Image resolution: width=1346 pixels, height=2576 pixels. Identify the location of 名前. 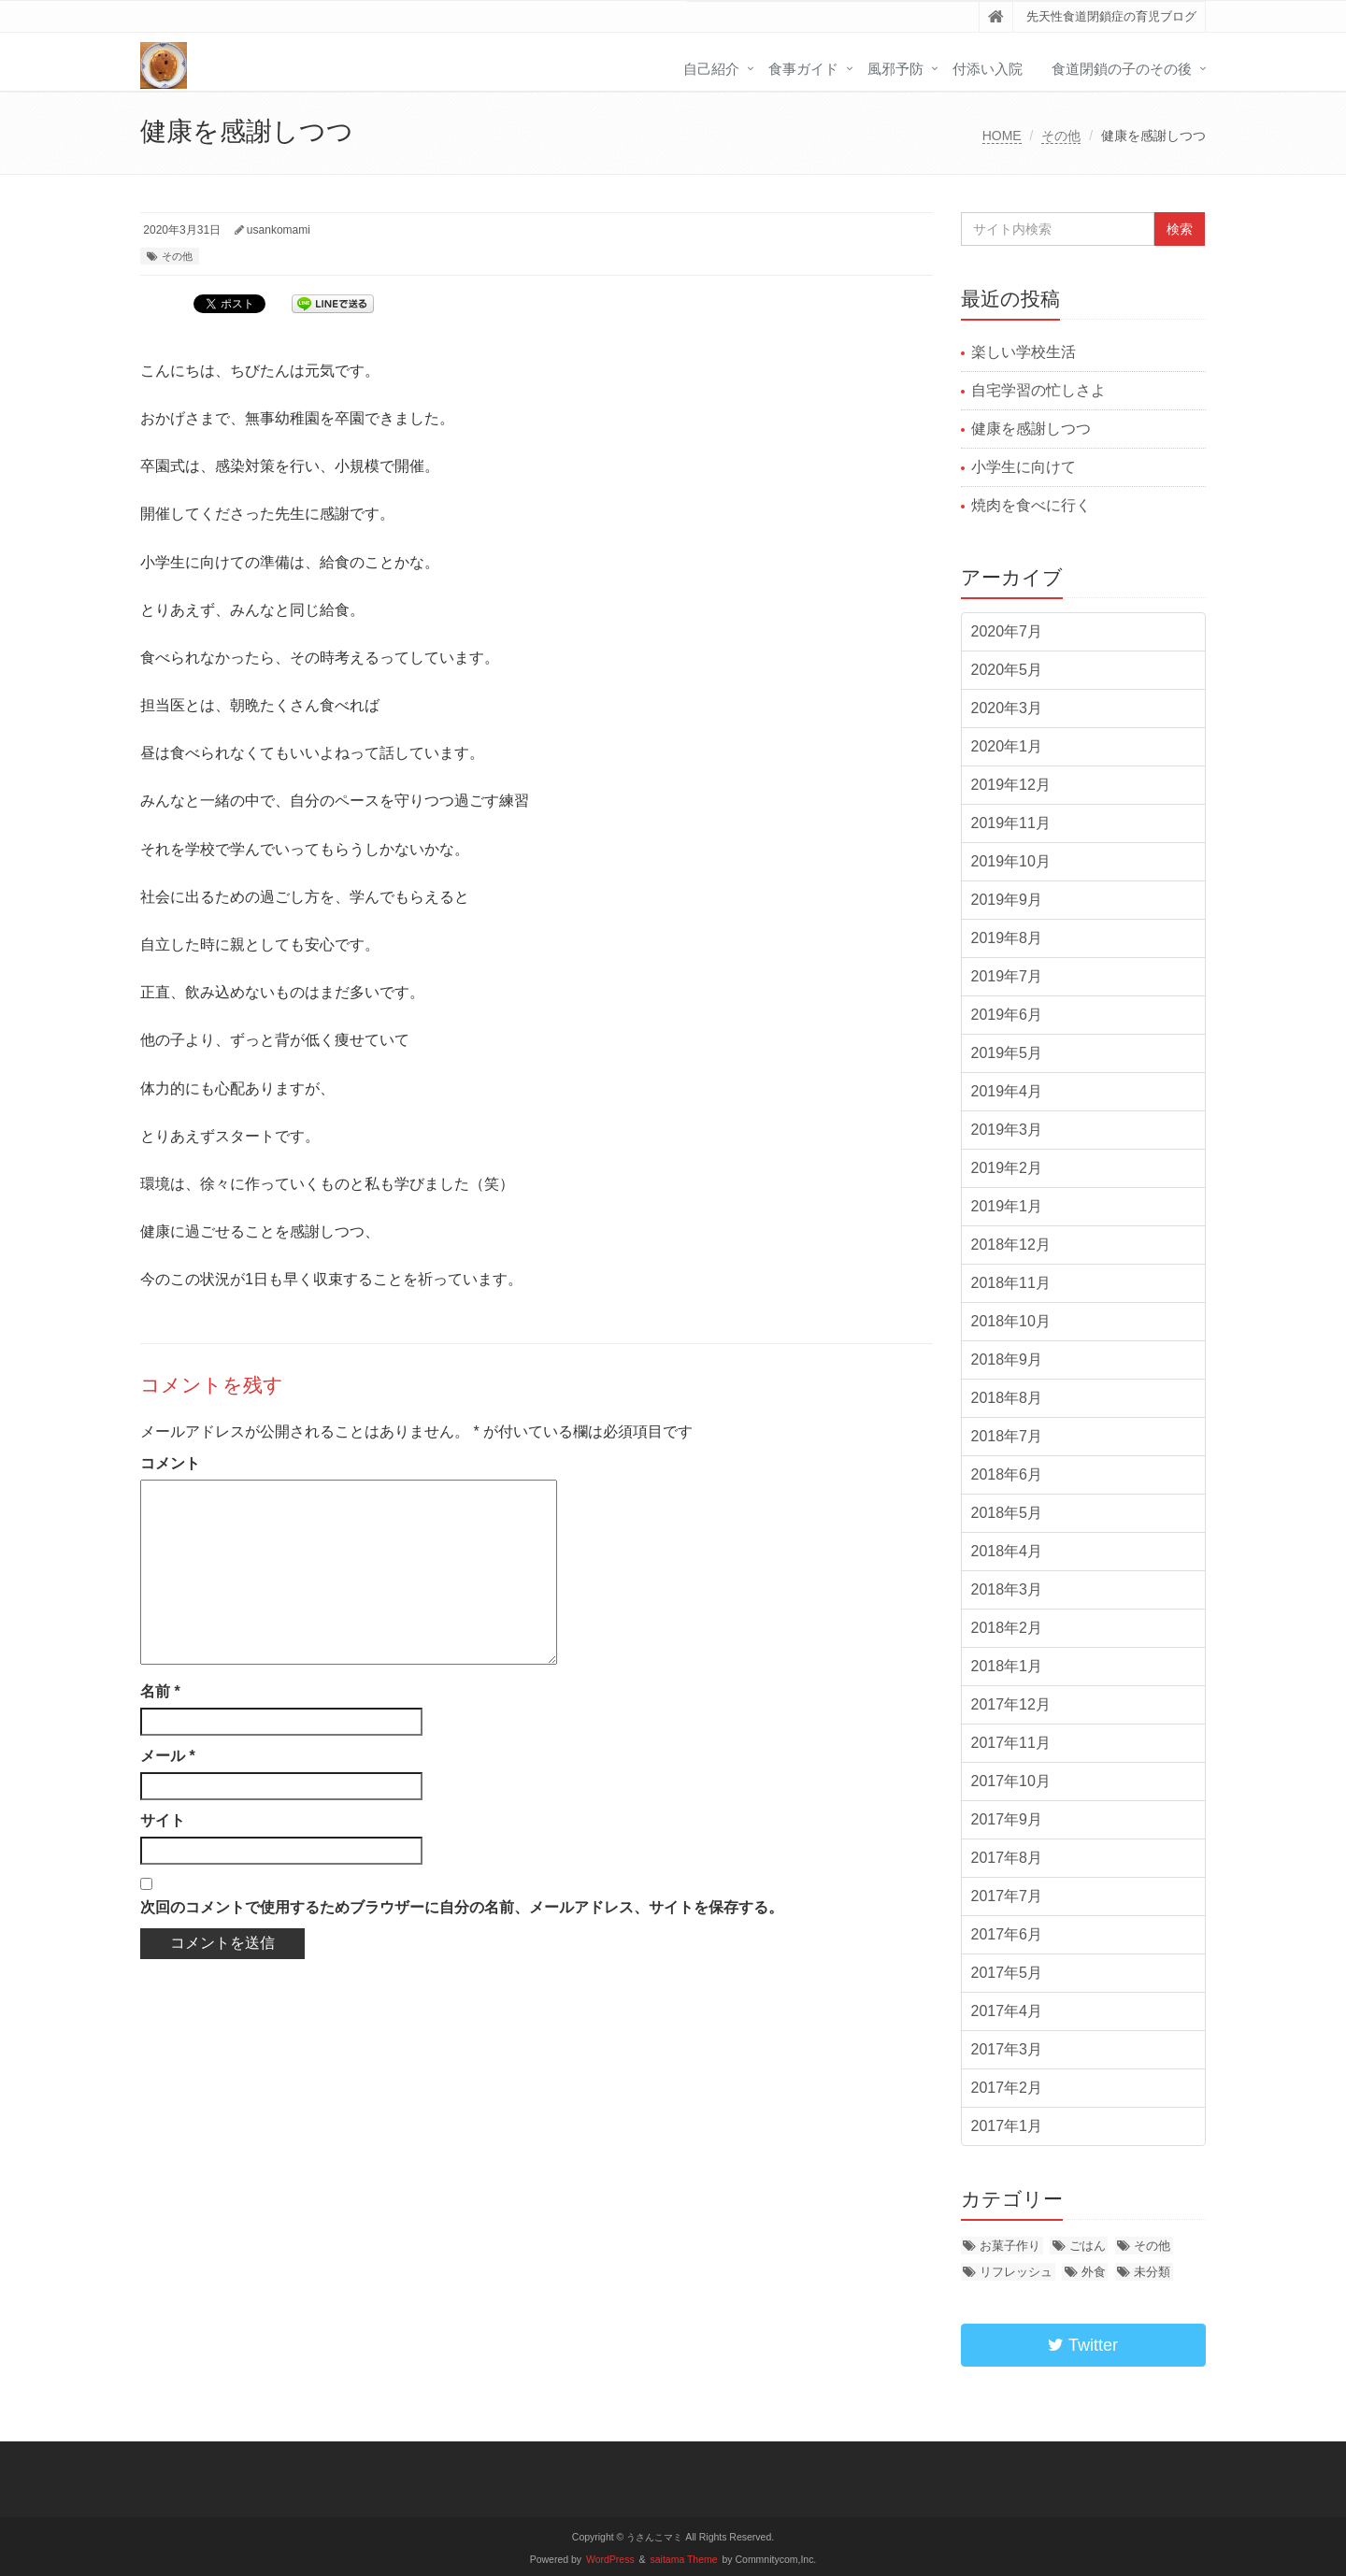
(160, 1691).